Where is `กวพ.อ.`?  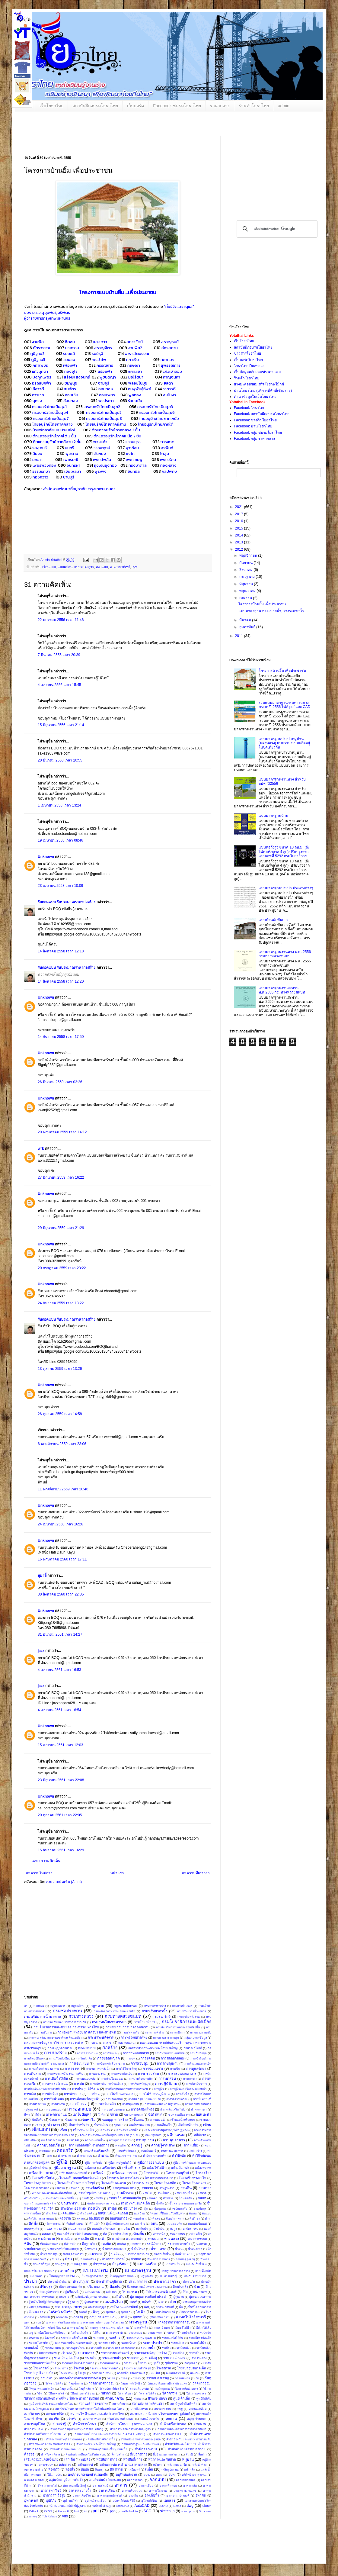
กวพ.อ. is located at coordinates (94, 2042).